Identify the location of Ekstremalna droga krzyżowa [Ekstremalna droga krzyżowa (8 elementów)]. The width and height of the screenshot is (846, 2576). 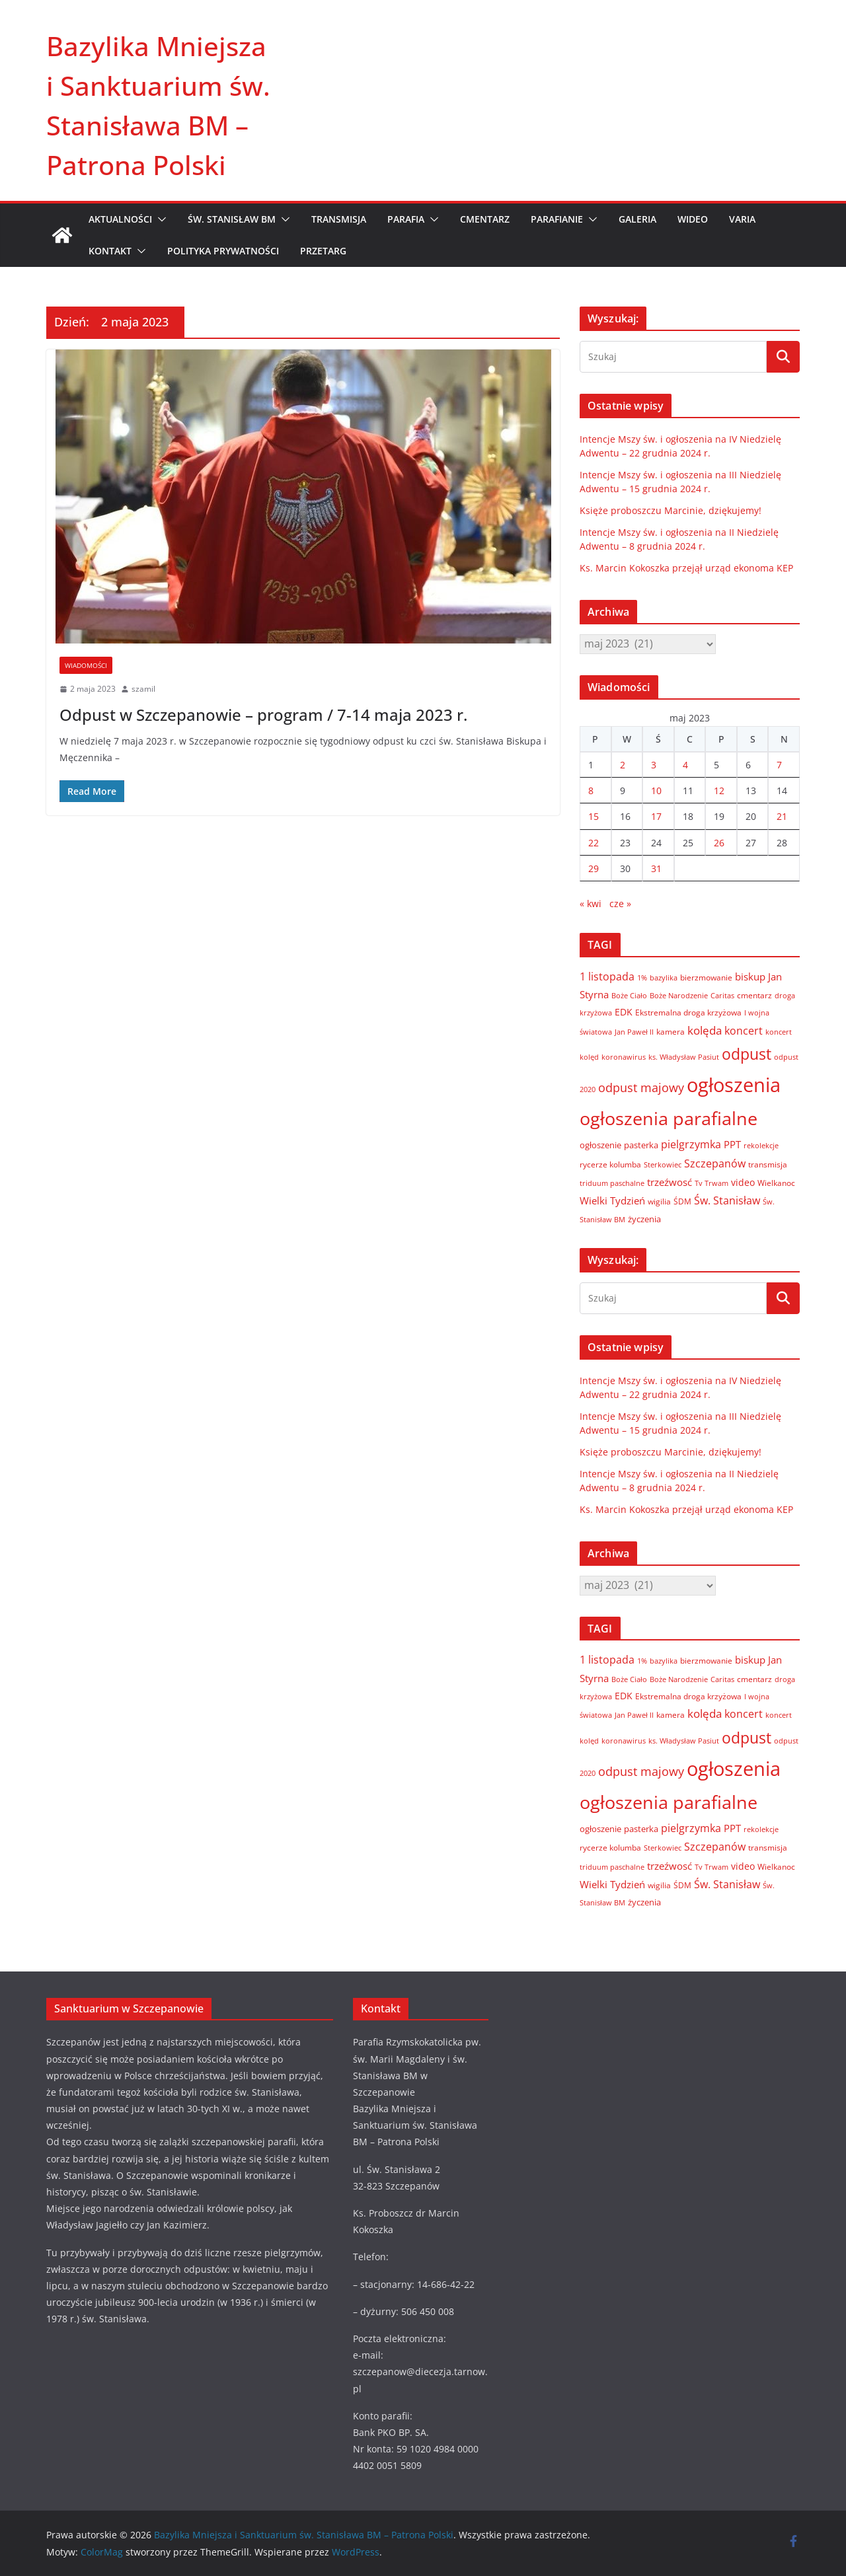
(688, 1012).